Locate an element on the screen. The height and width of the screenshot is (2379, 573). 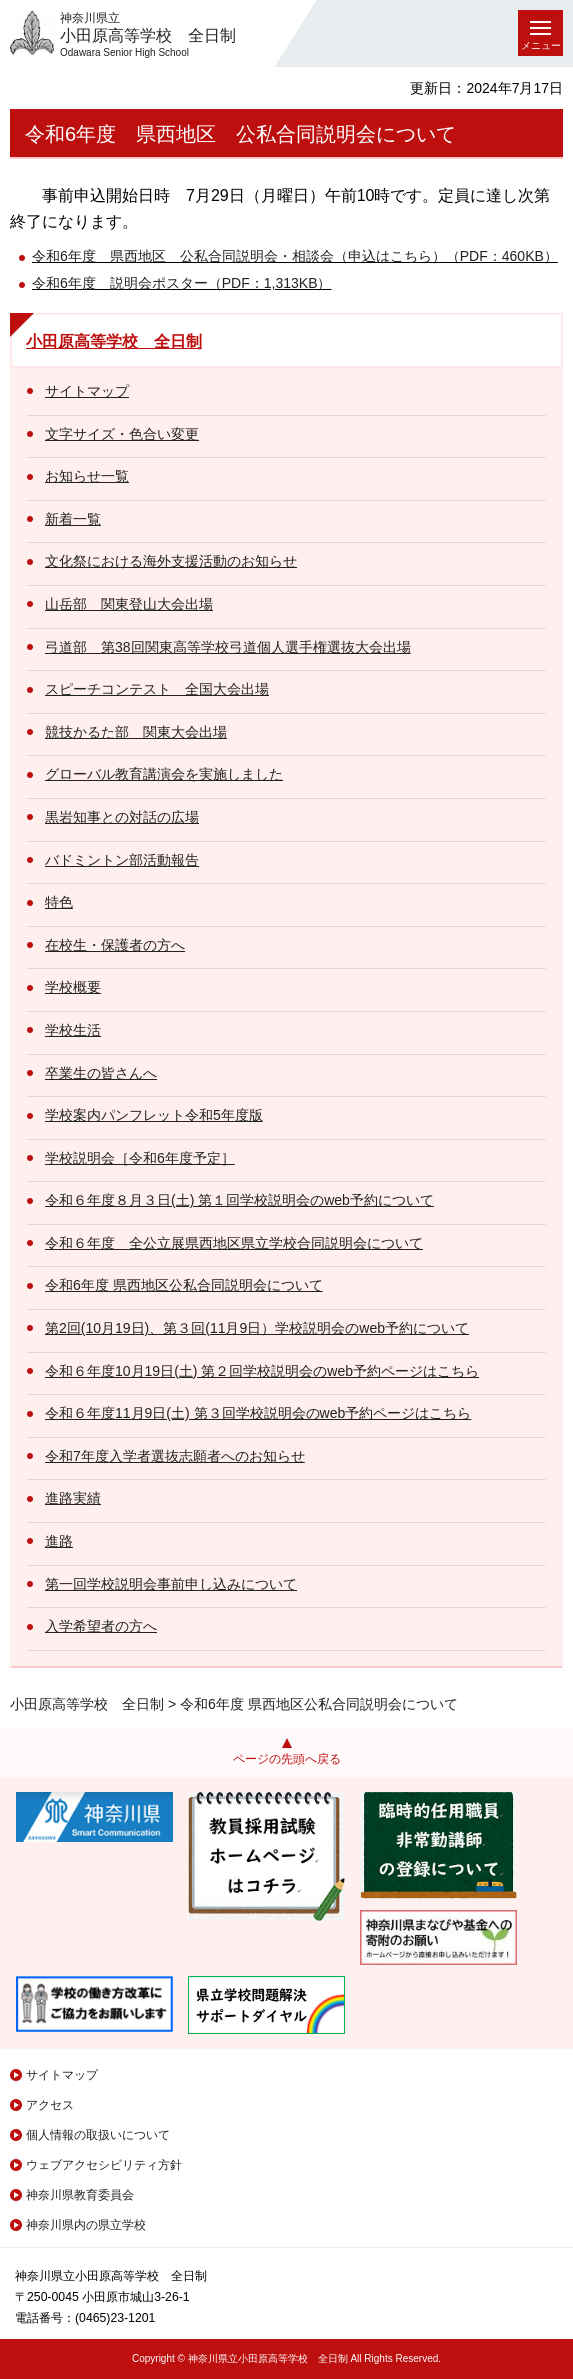
進路 is located at coordinates (59, 1541).